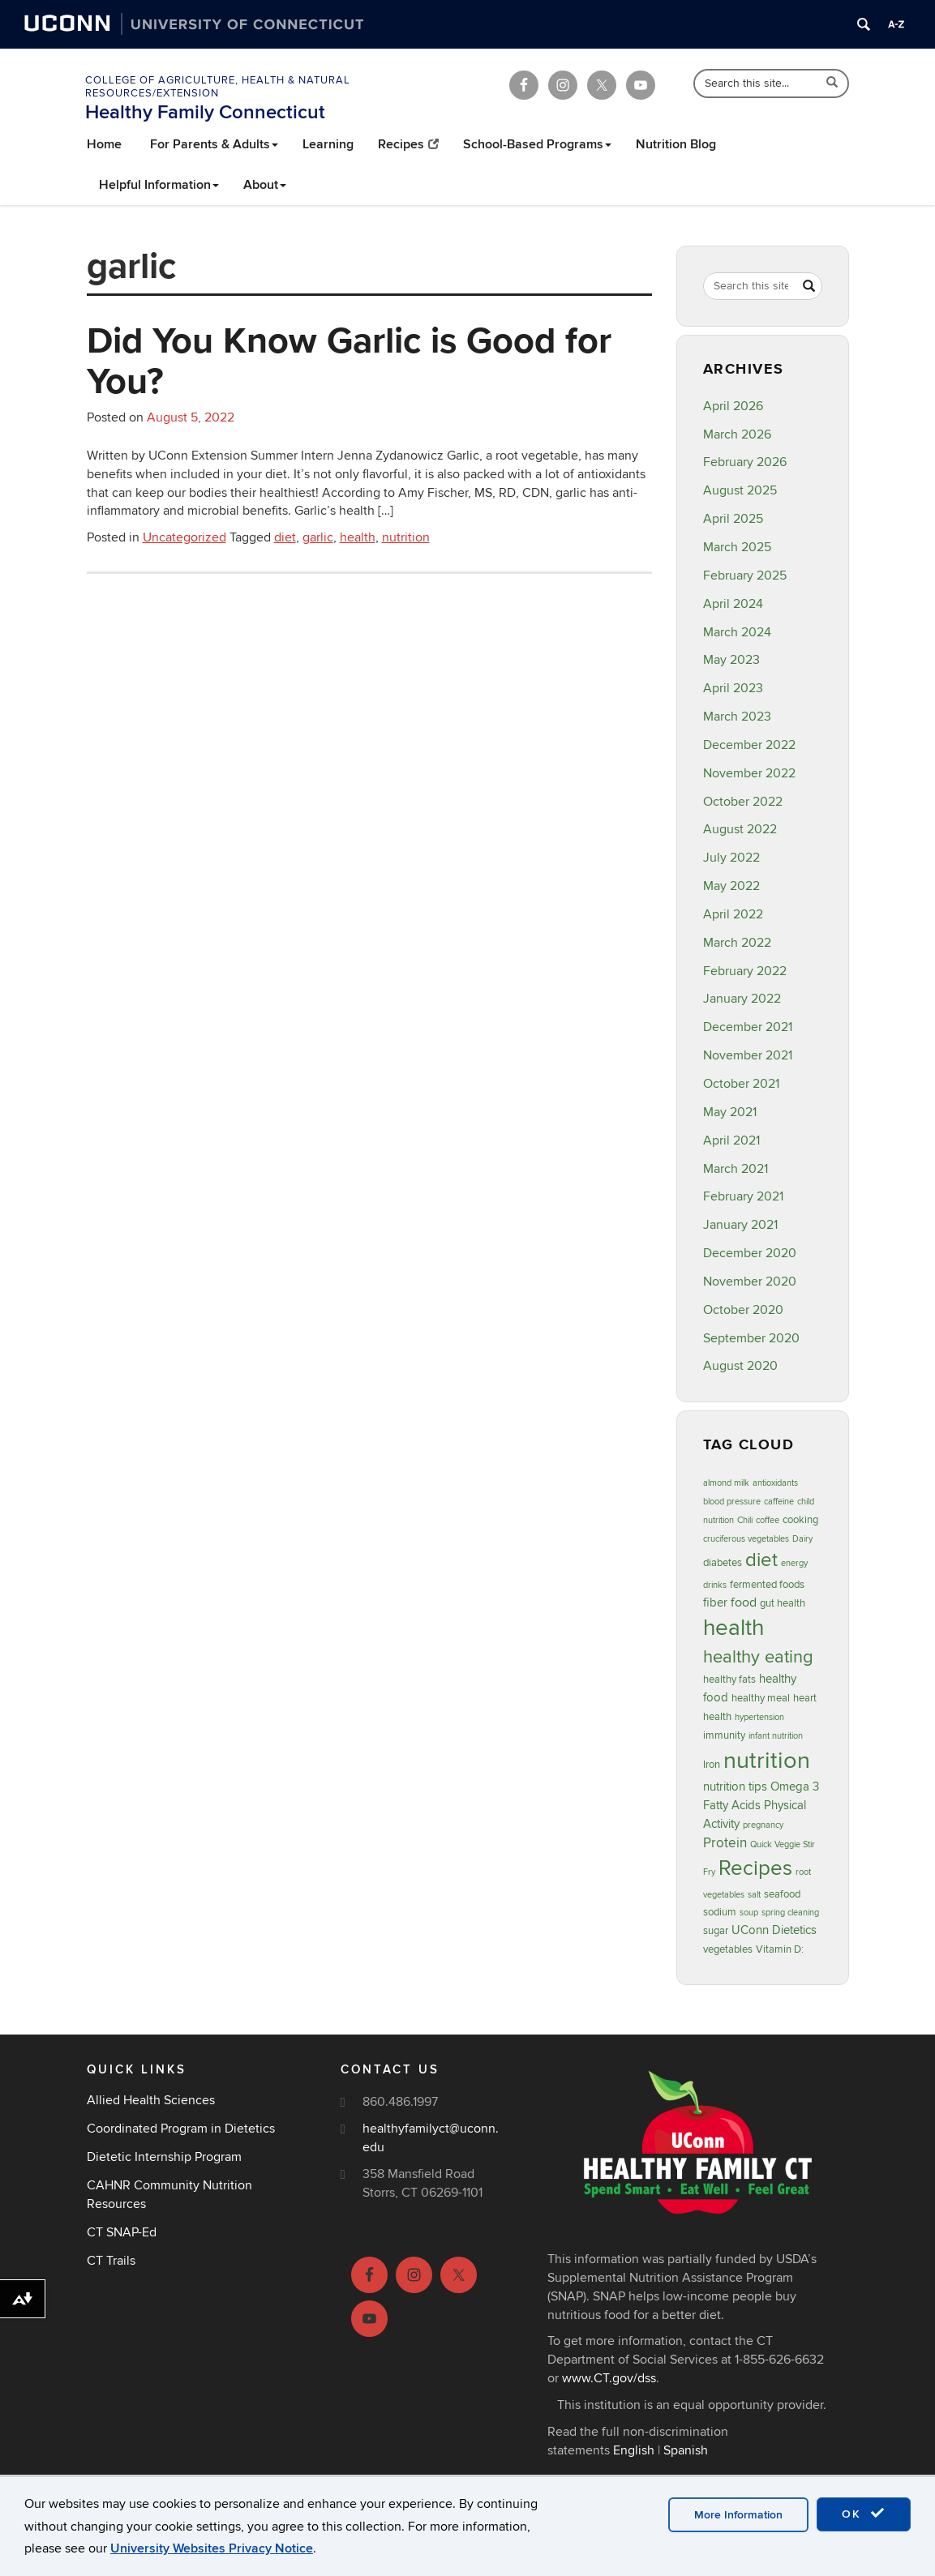 This screenshot has width=935, height=2576. Describe the element at coordinates (357, 537) in the screenshot. I see `health` at that location.